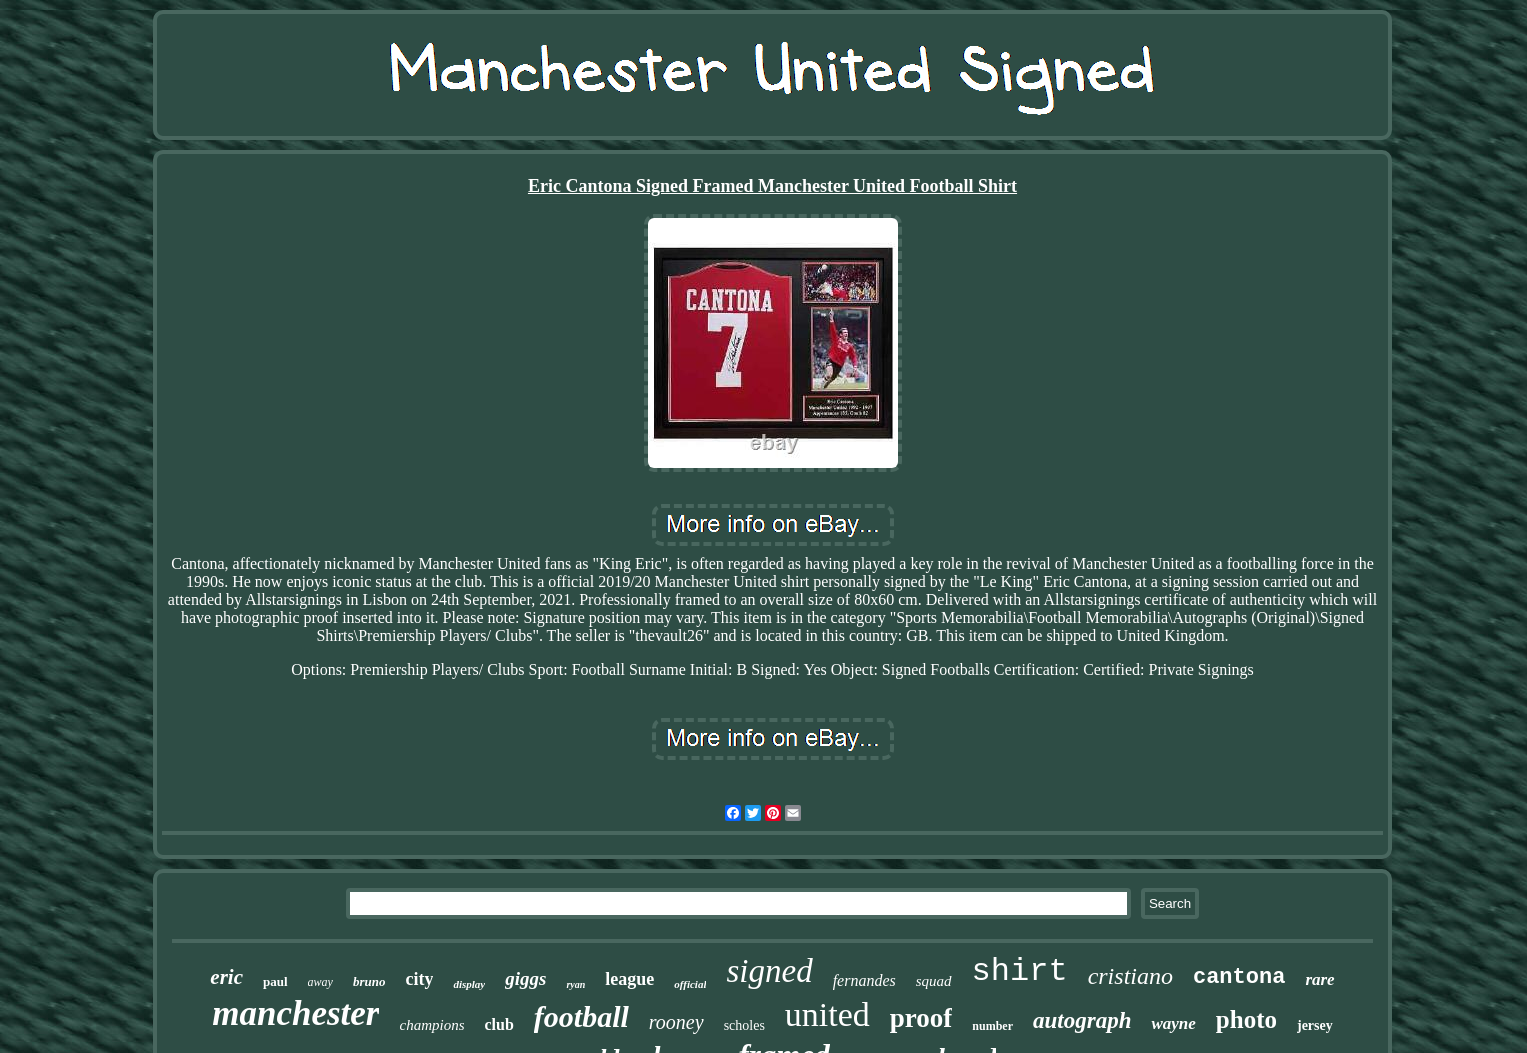  I want to click on display, so click(469, 984).